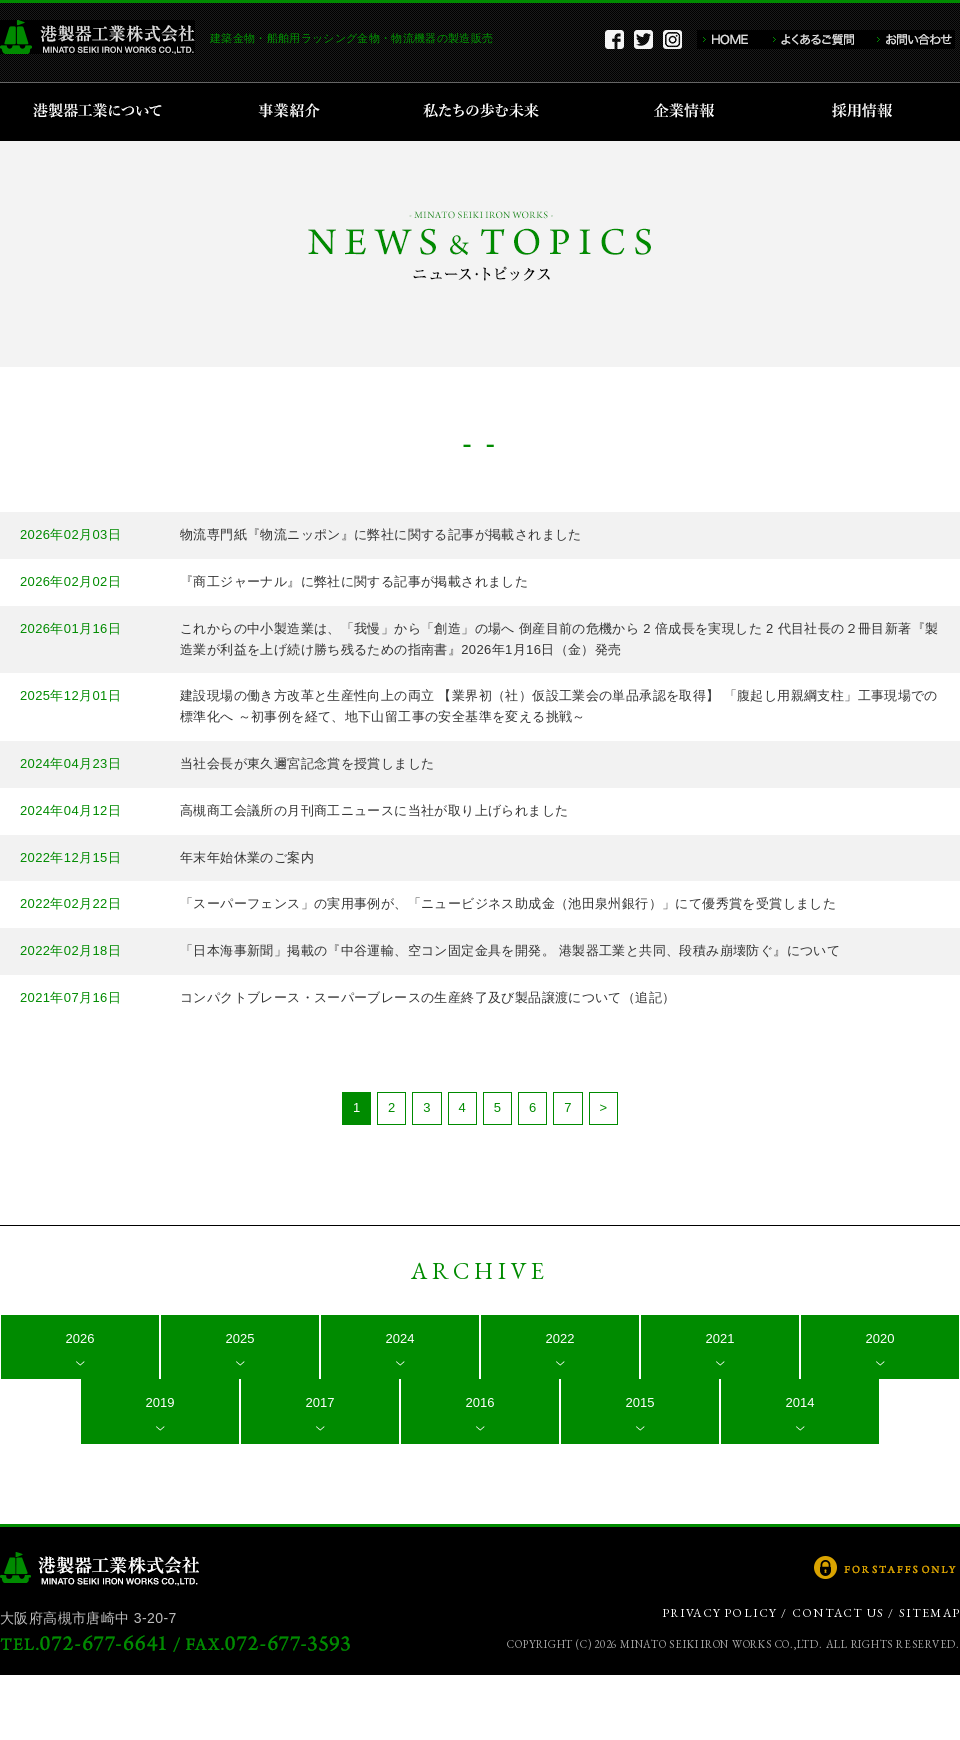 The image size is (960, 1740). I want to click on コンパクトブレース・スーパーブレースの生産終了及び製品譲渡について（追記）, so click(427, 997).